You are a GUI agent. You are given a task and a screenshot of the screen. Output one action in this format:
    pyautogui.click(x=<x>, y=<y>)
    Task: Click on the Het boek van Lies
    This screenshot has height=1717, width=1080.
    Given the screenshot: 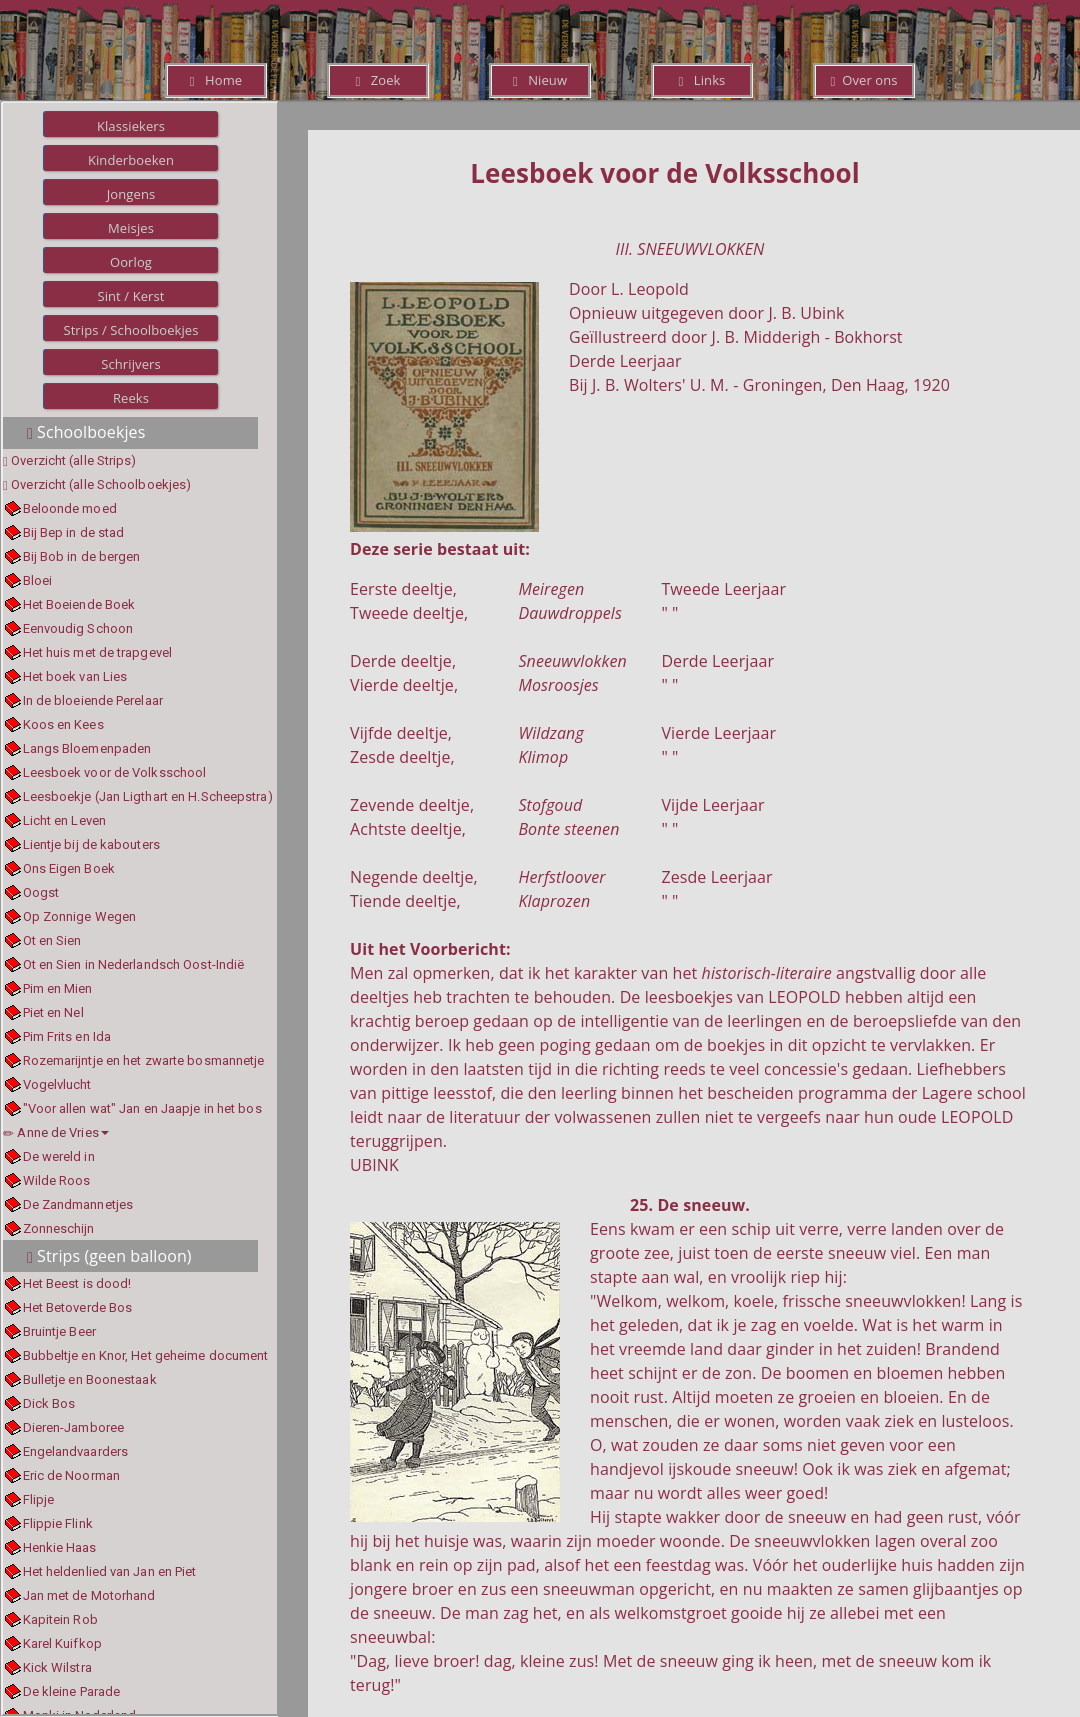 What is the action you would take?
    pyautogui.click(x=75, y=676)
    